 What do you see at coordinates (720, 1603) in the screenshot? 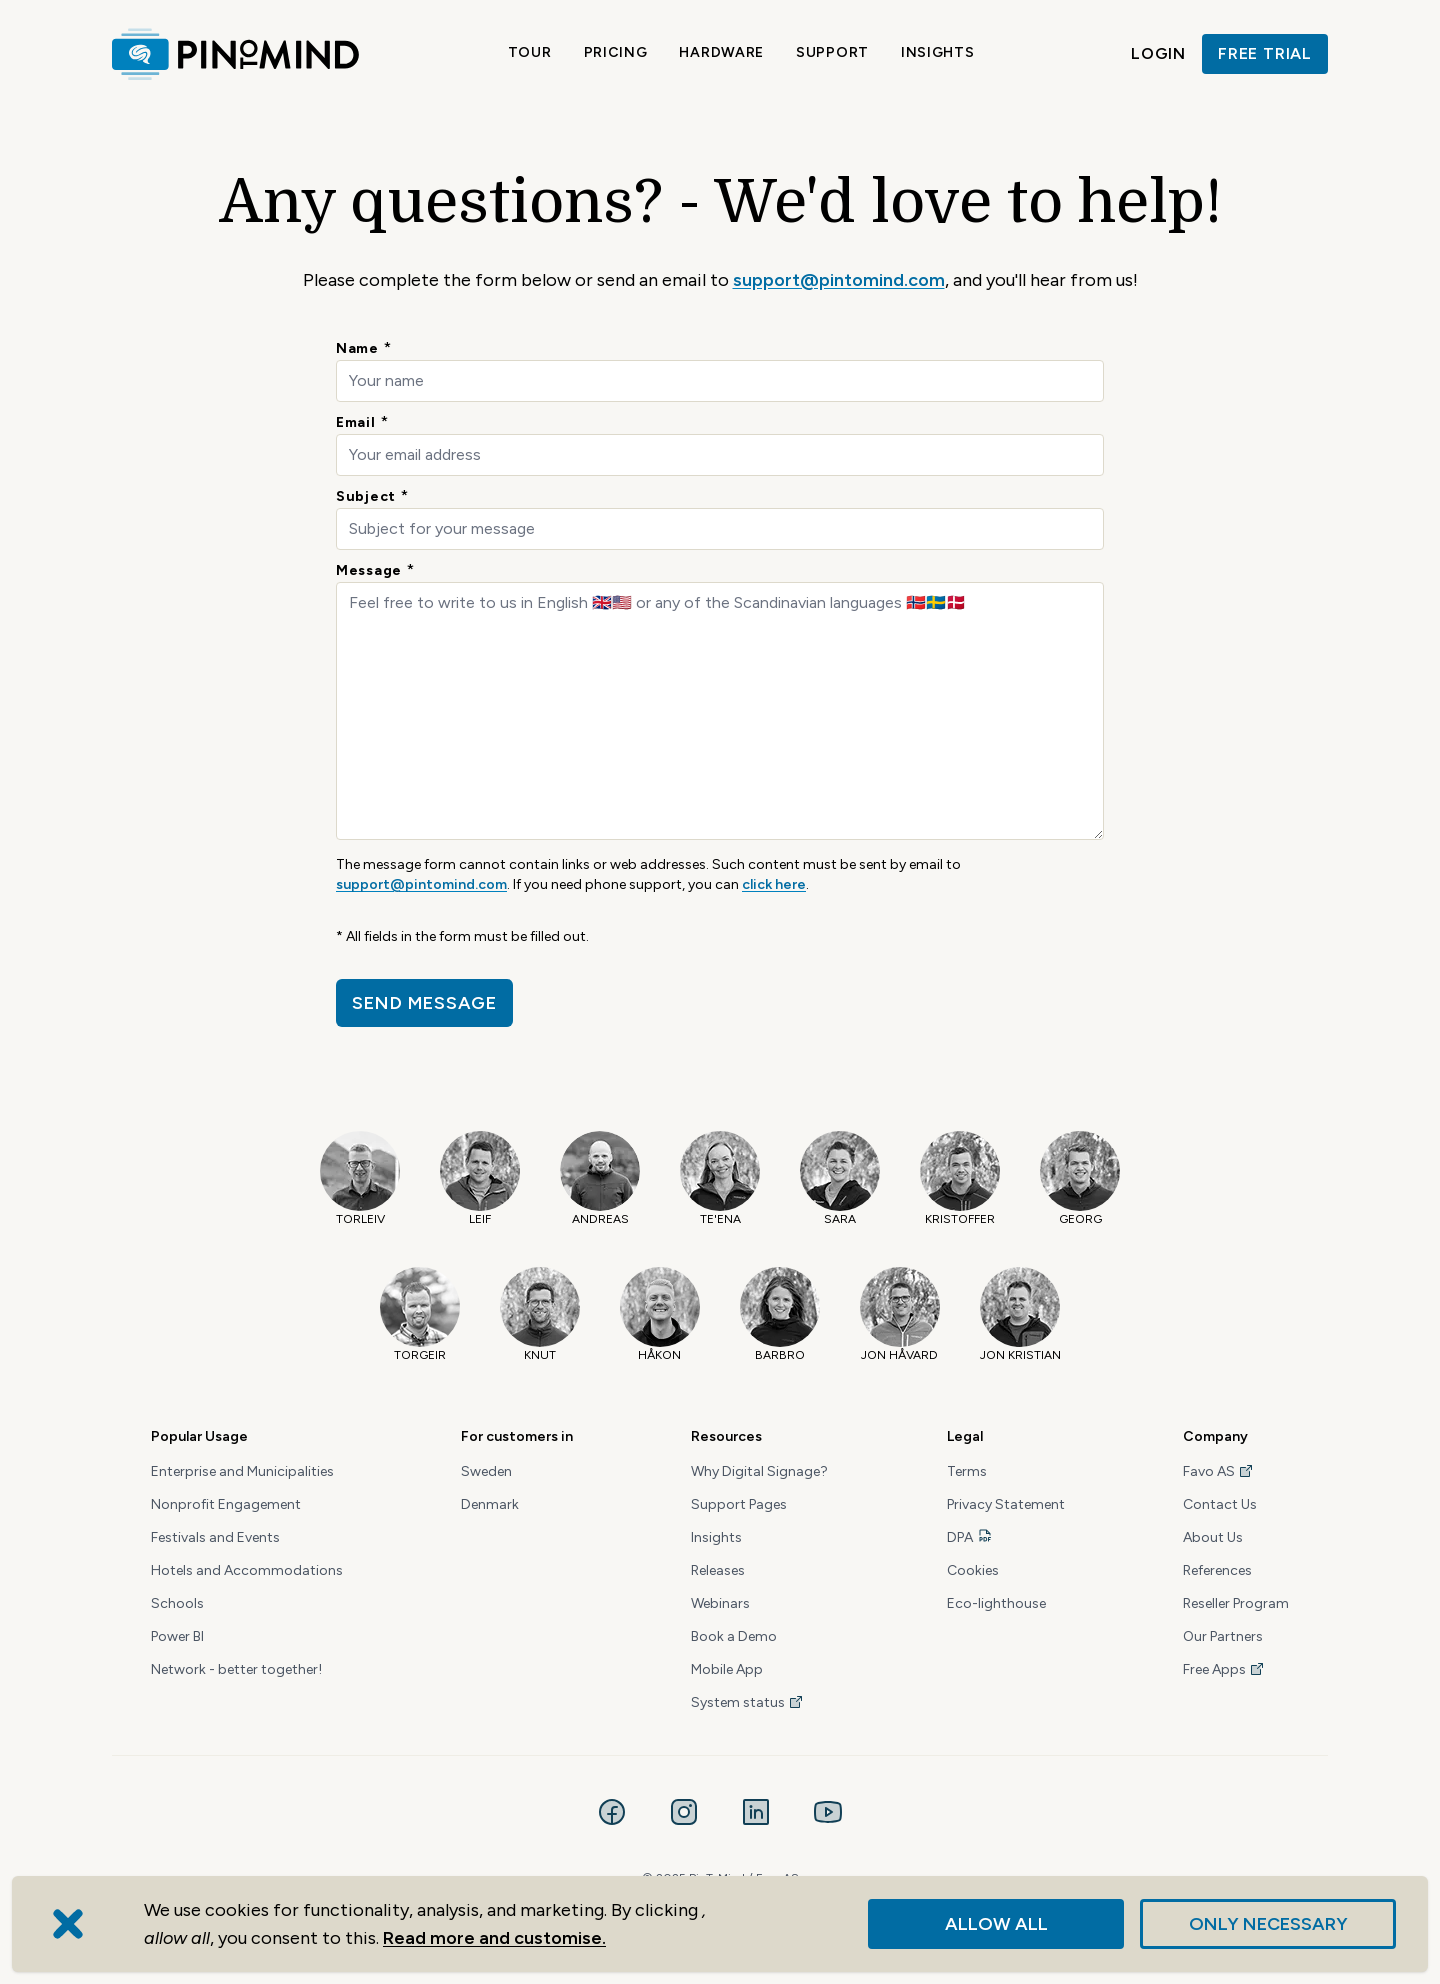
I see `Webinars` at bounding box center [720, 1603].